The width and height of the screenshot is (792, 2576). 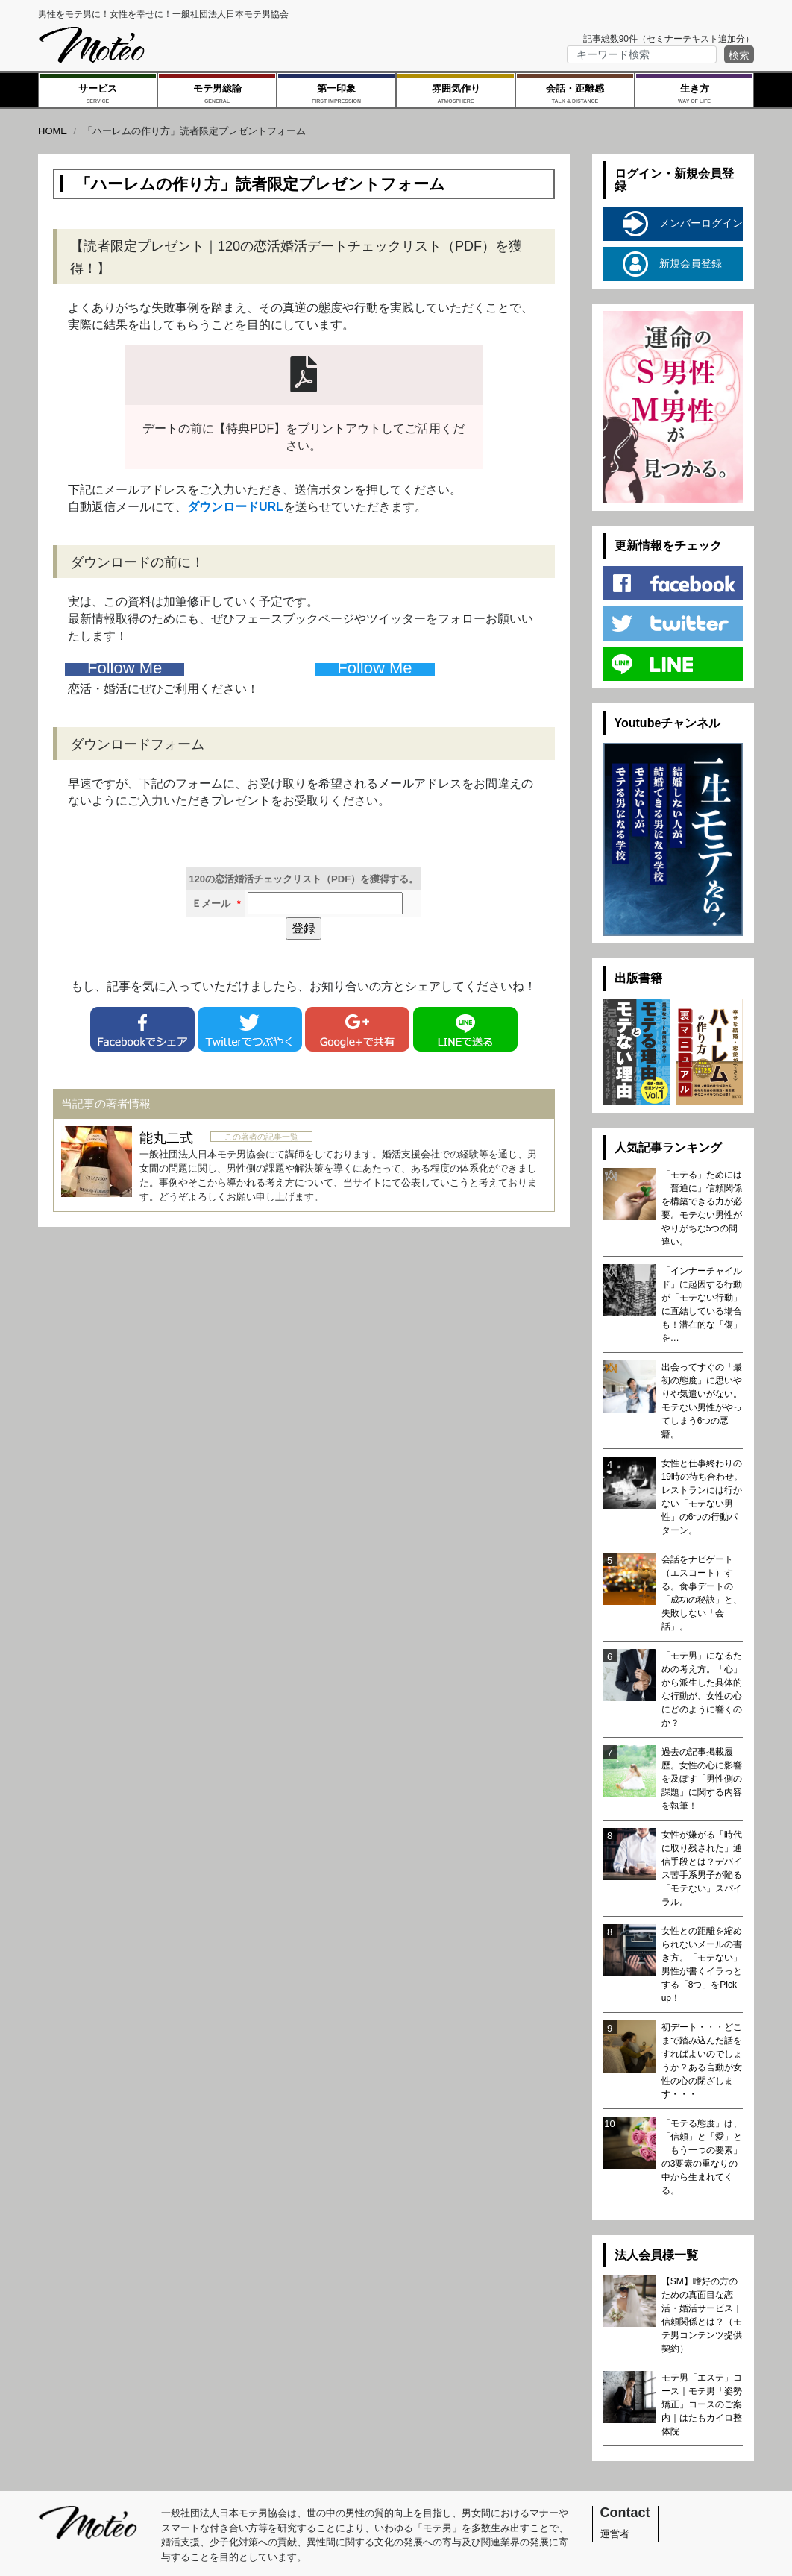 What do you see at coordinates (455, 95) in the screenshot?
I see `雰囲気作り` at bounding box center [455, 95].